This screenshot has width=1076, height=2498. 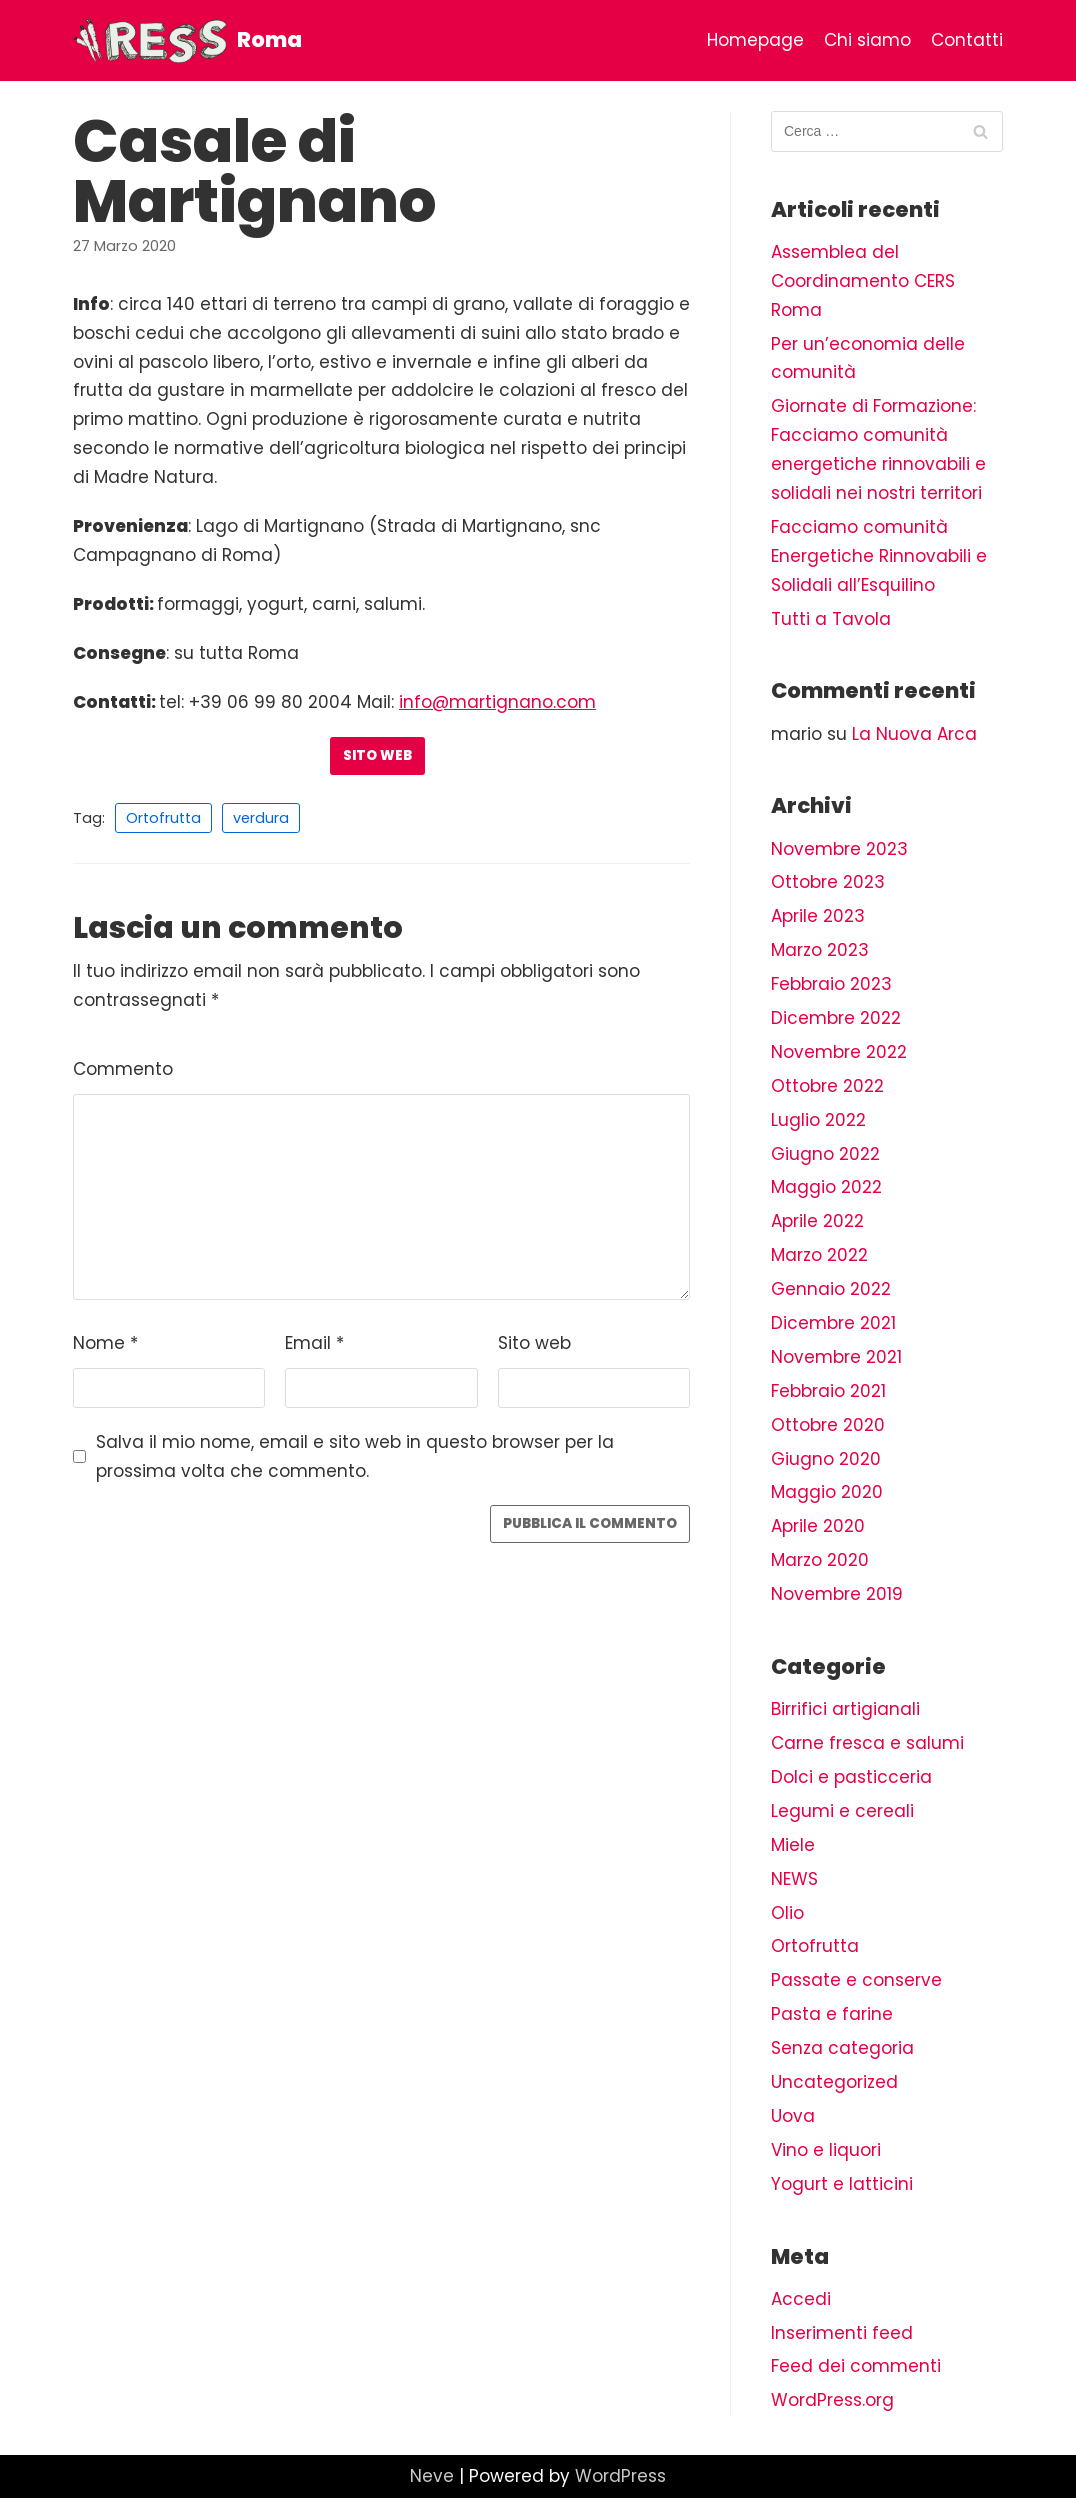 I want to click on Dicembre 2021, so click(x=833, y=1323).